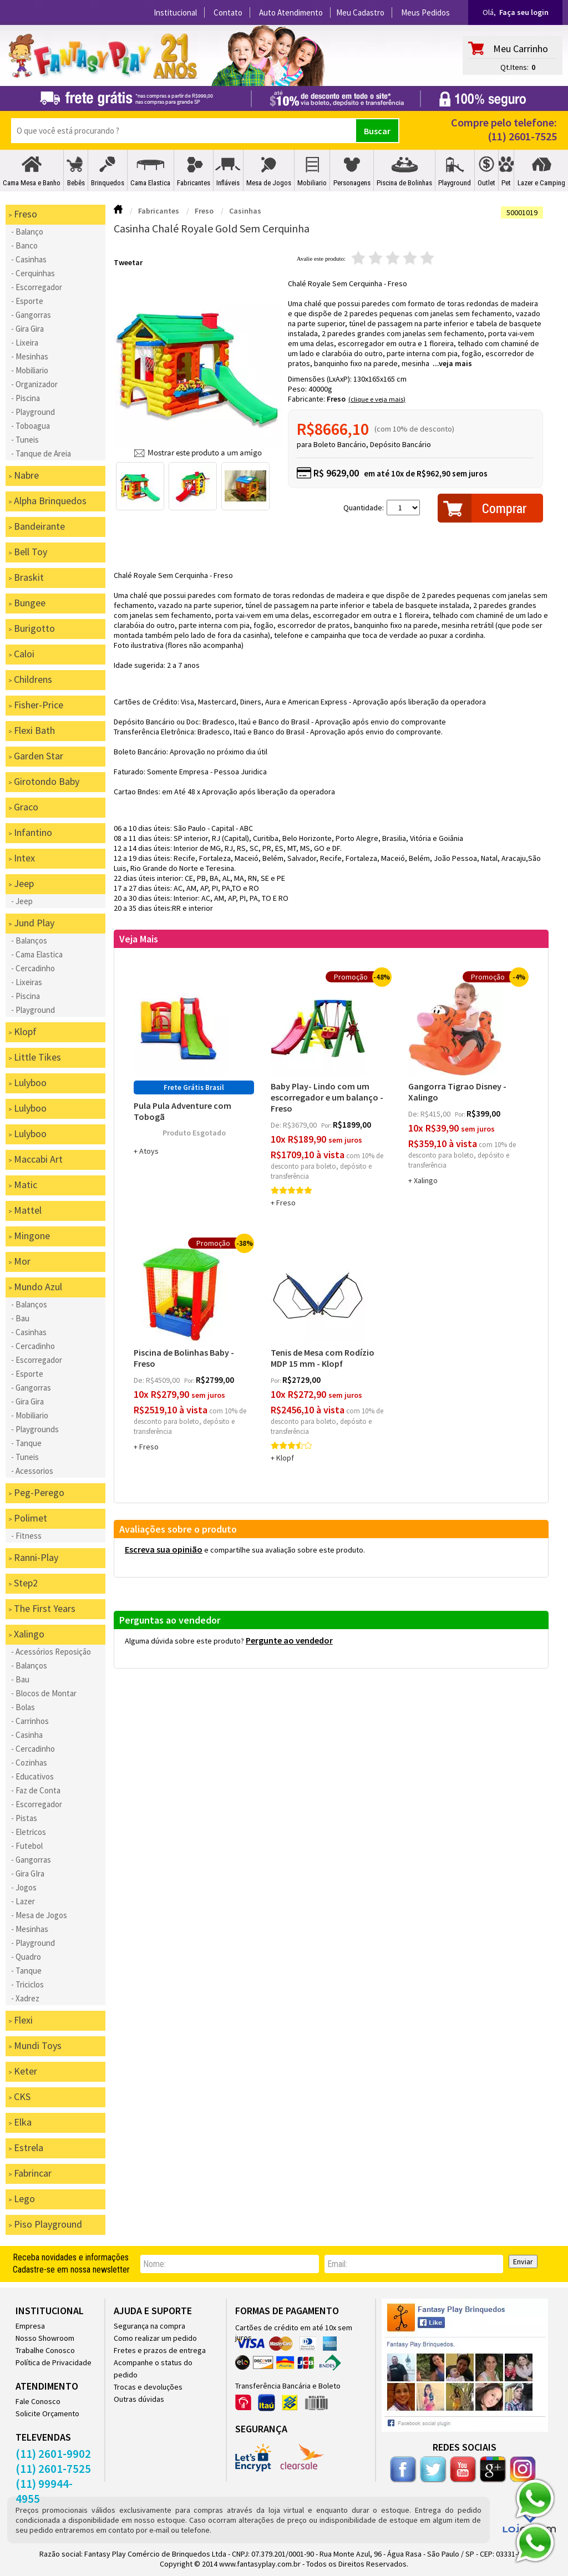 Image resolution: width=568 pixels, height=2576 pixels. I want to click on Trocas e devoluções, so click(148, 2387).